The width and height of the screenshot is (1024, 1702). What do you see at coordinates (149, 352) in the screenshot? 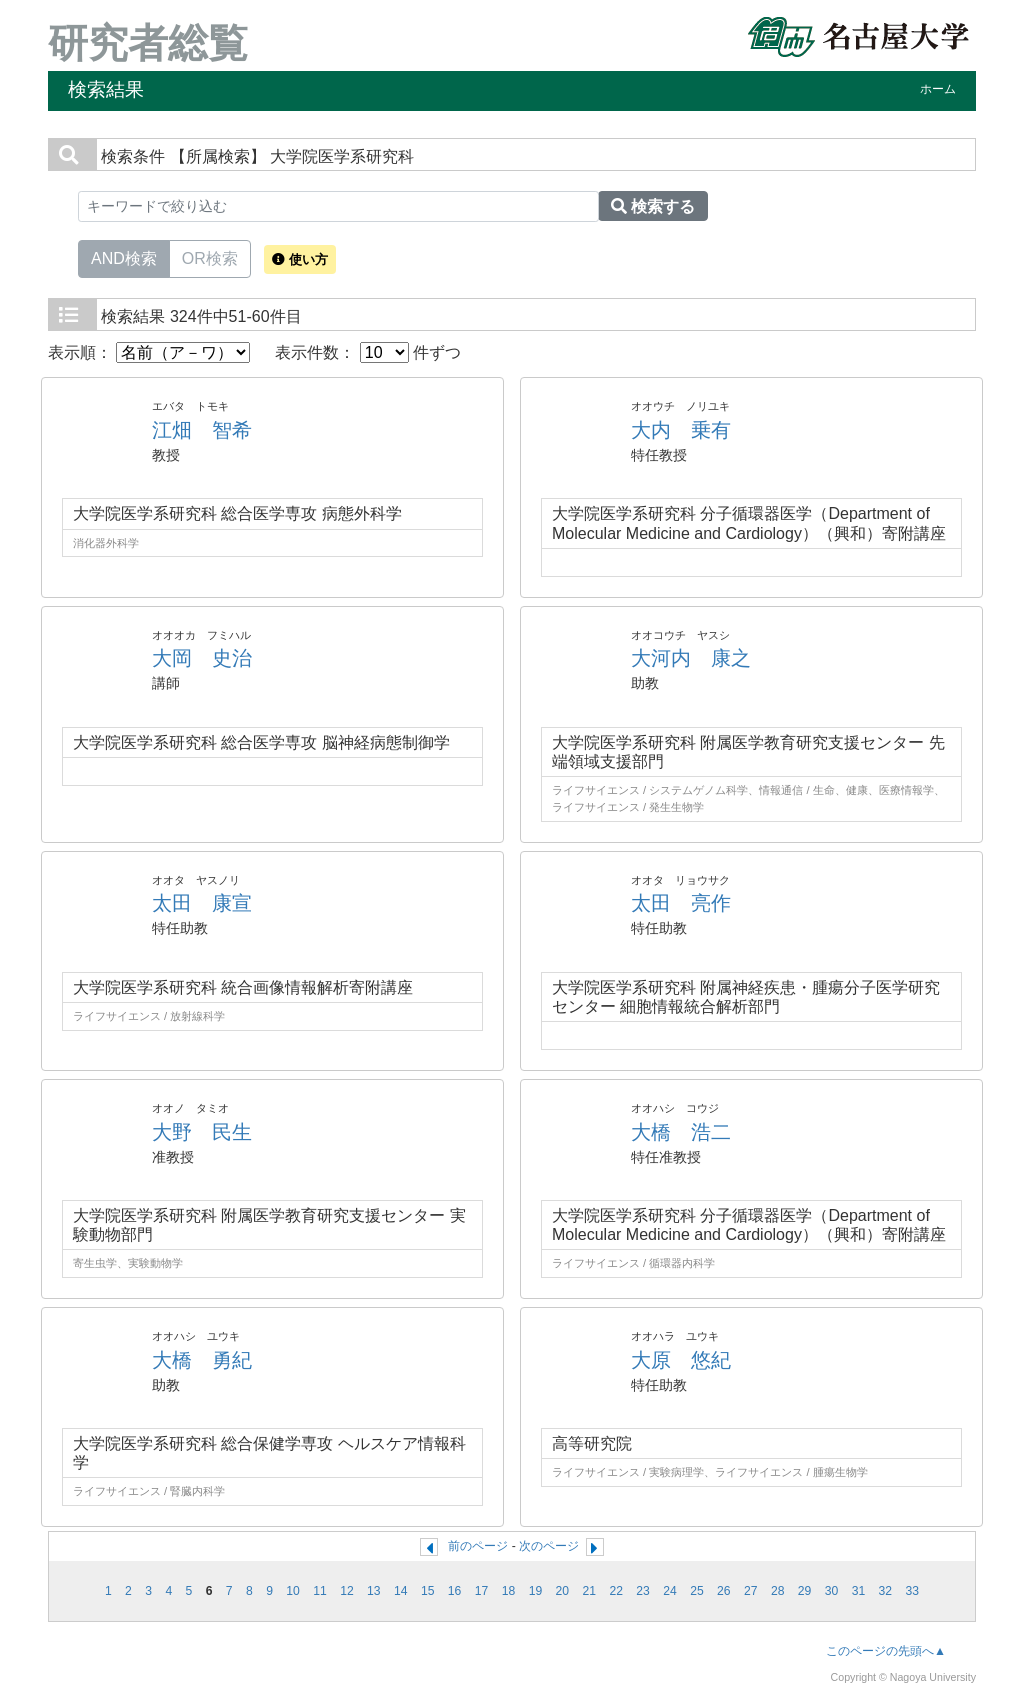
I see `表示順：` at bounding box center [149, 352].